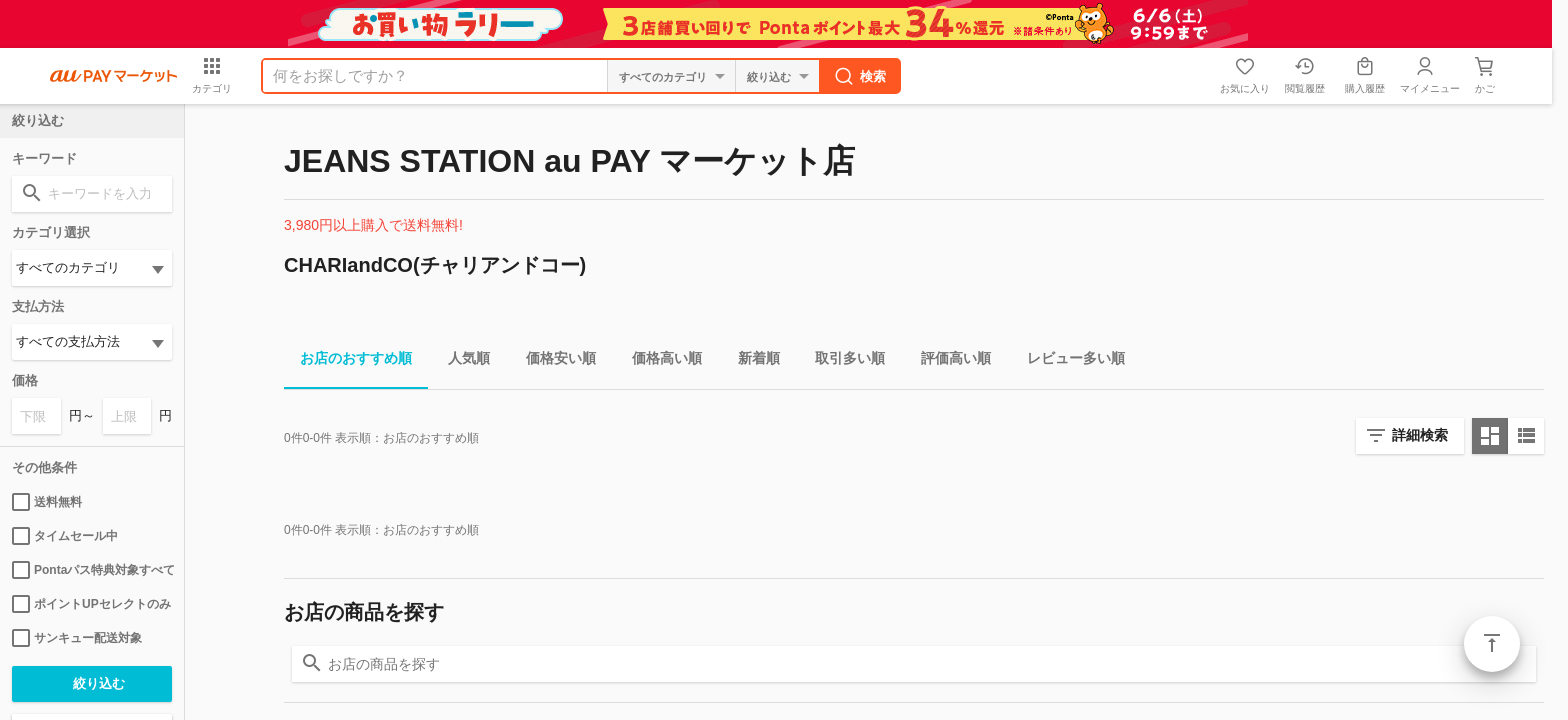 This screenshot has width=1568, height=720. I want to click on レビュー多い順, so click(1068, 361).